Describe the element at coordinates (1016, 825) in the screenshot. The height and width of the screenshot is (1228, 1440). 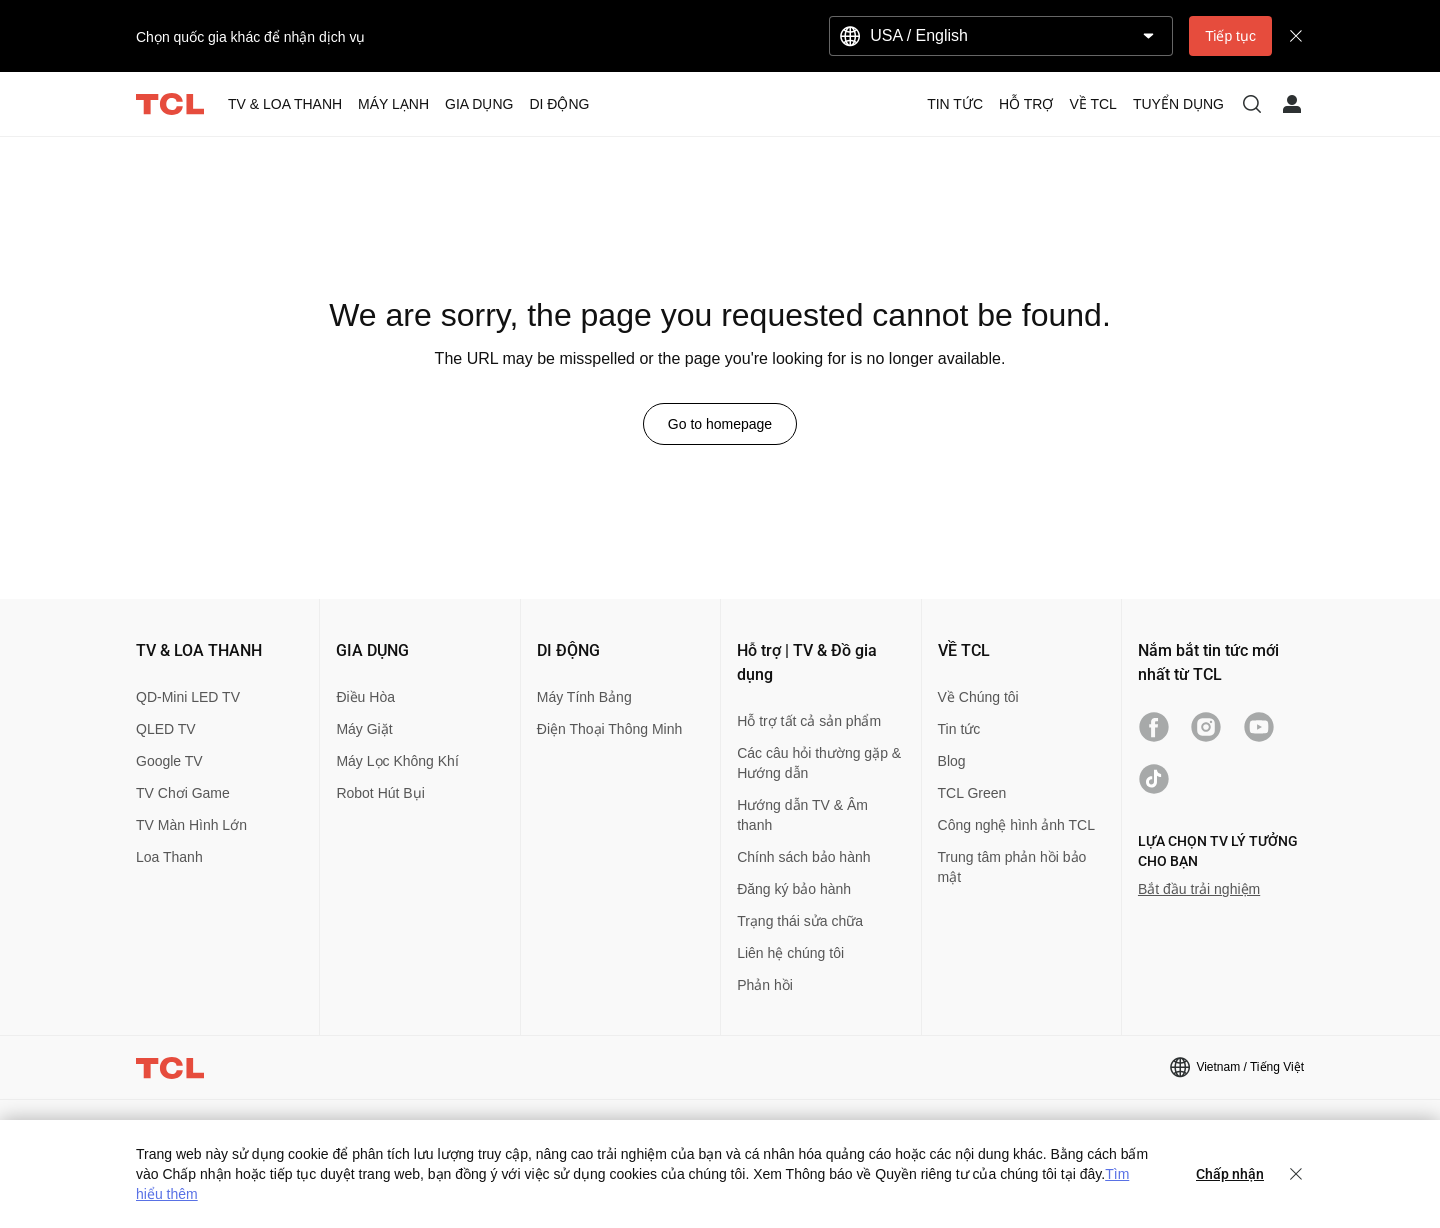
I see `Công nghệ hình ảnh TCL` at that location.